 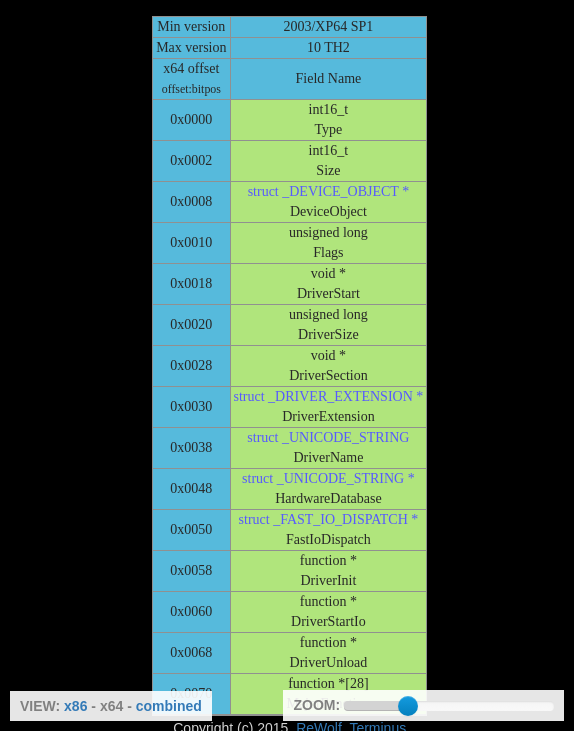 I want to click on struct _DRIVER_EXTENSION *, so click(x=329, y=396).